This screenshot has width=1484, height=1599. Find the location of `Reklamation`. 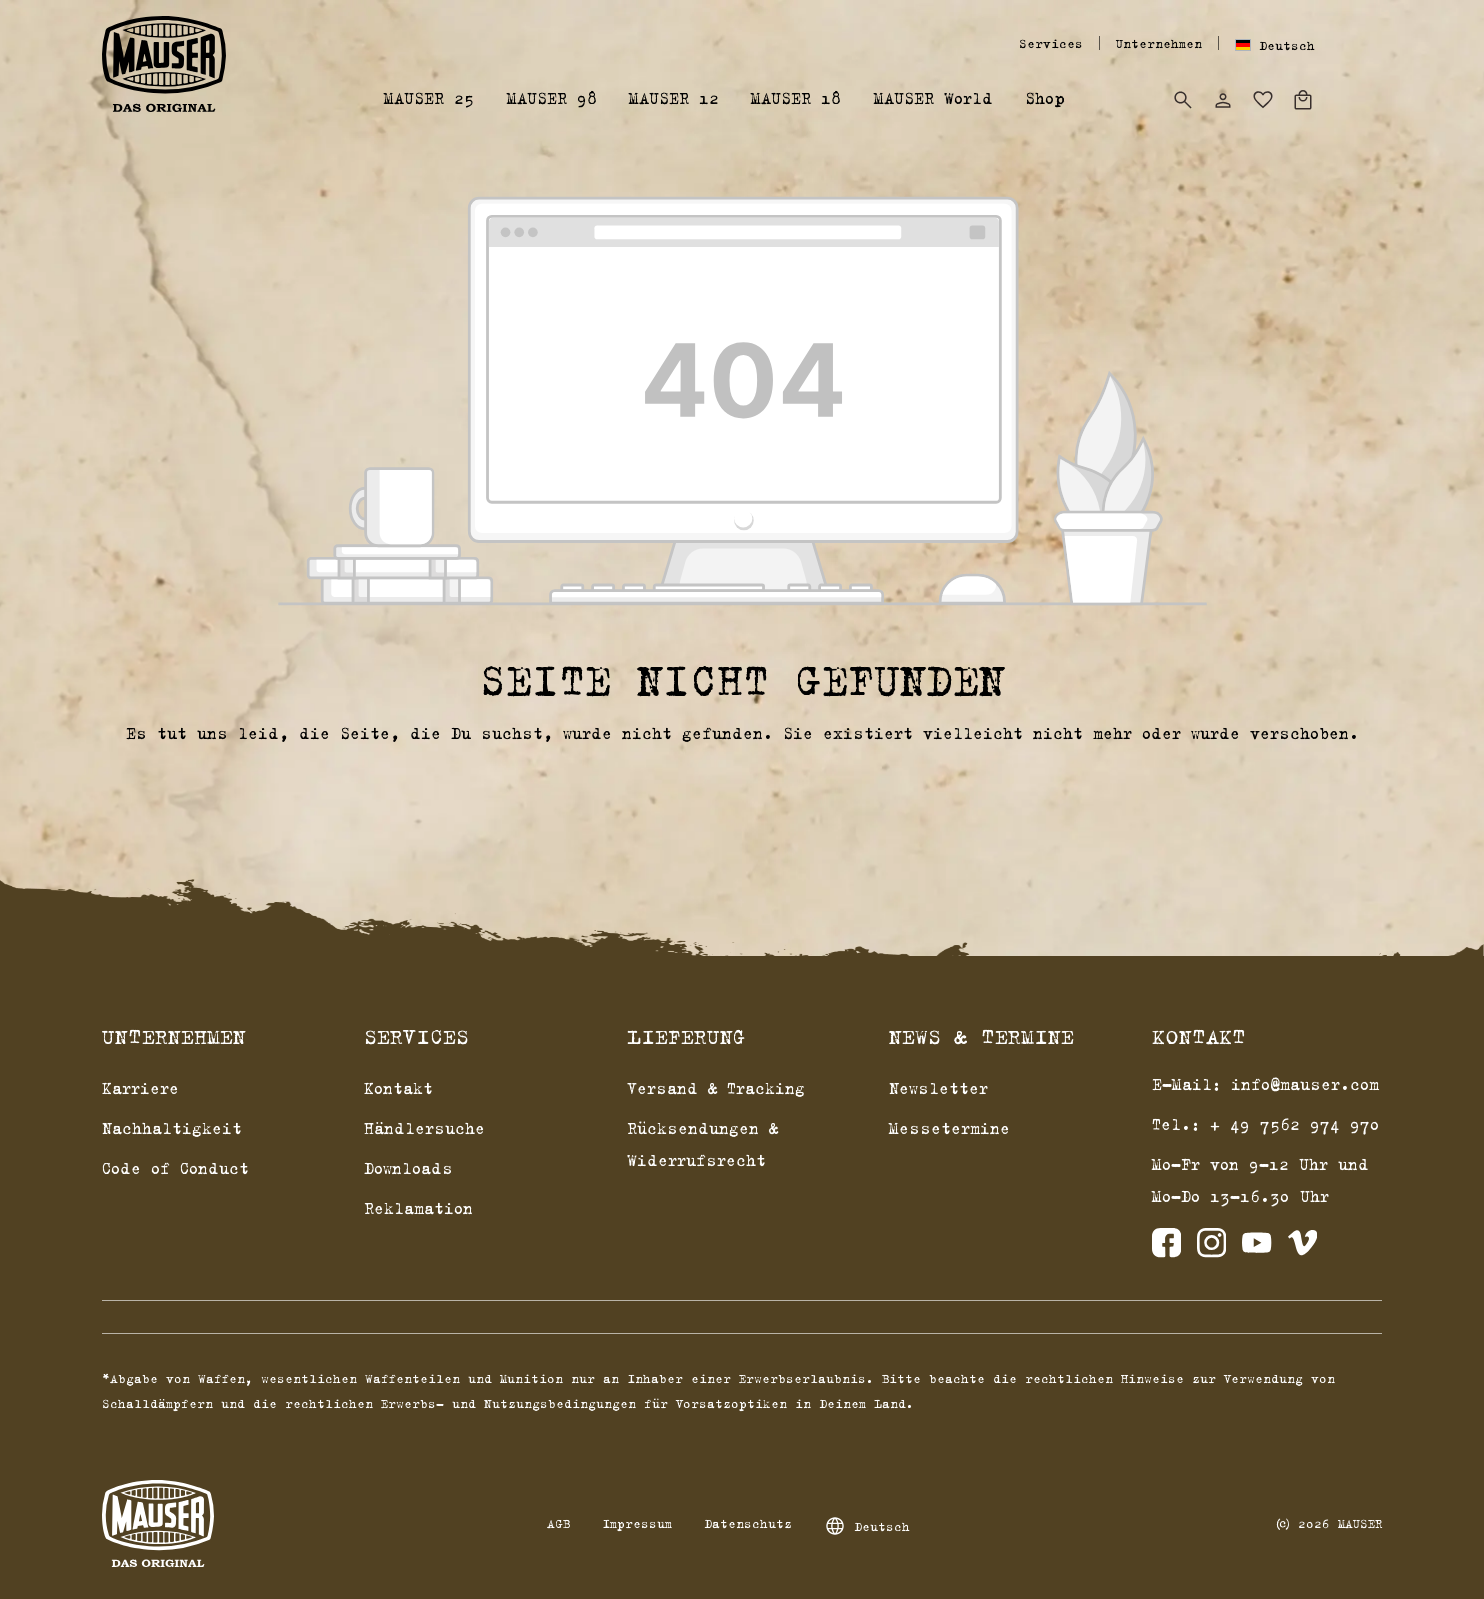

Reklamation is located at coordinates (418, 1208).